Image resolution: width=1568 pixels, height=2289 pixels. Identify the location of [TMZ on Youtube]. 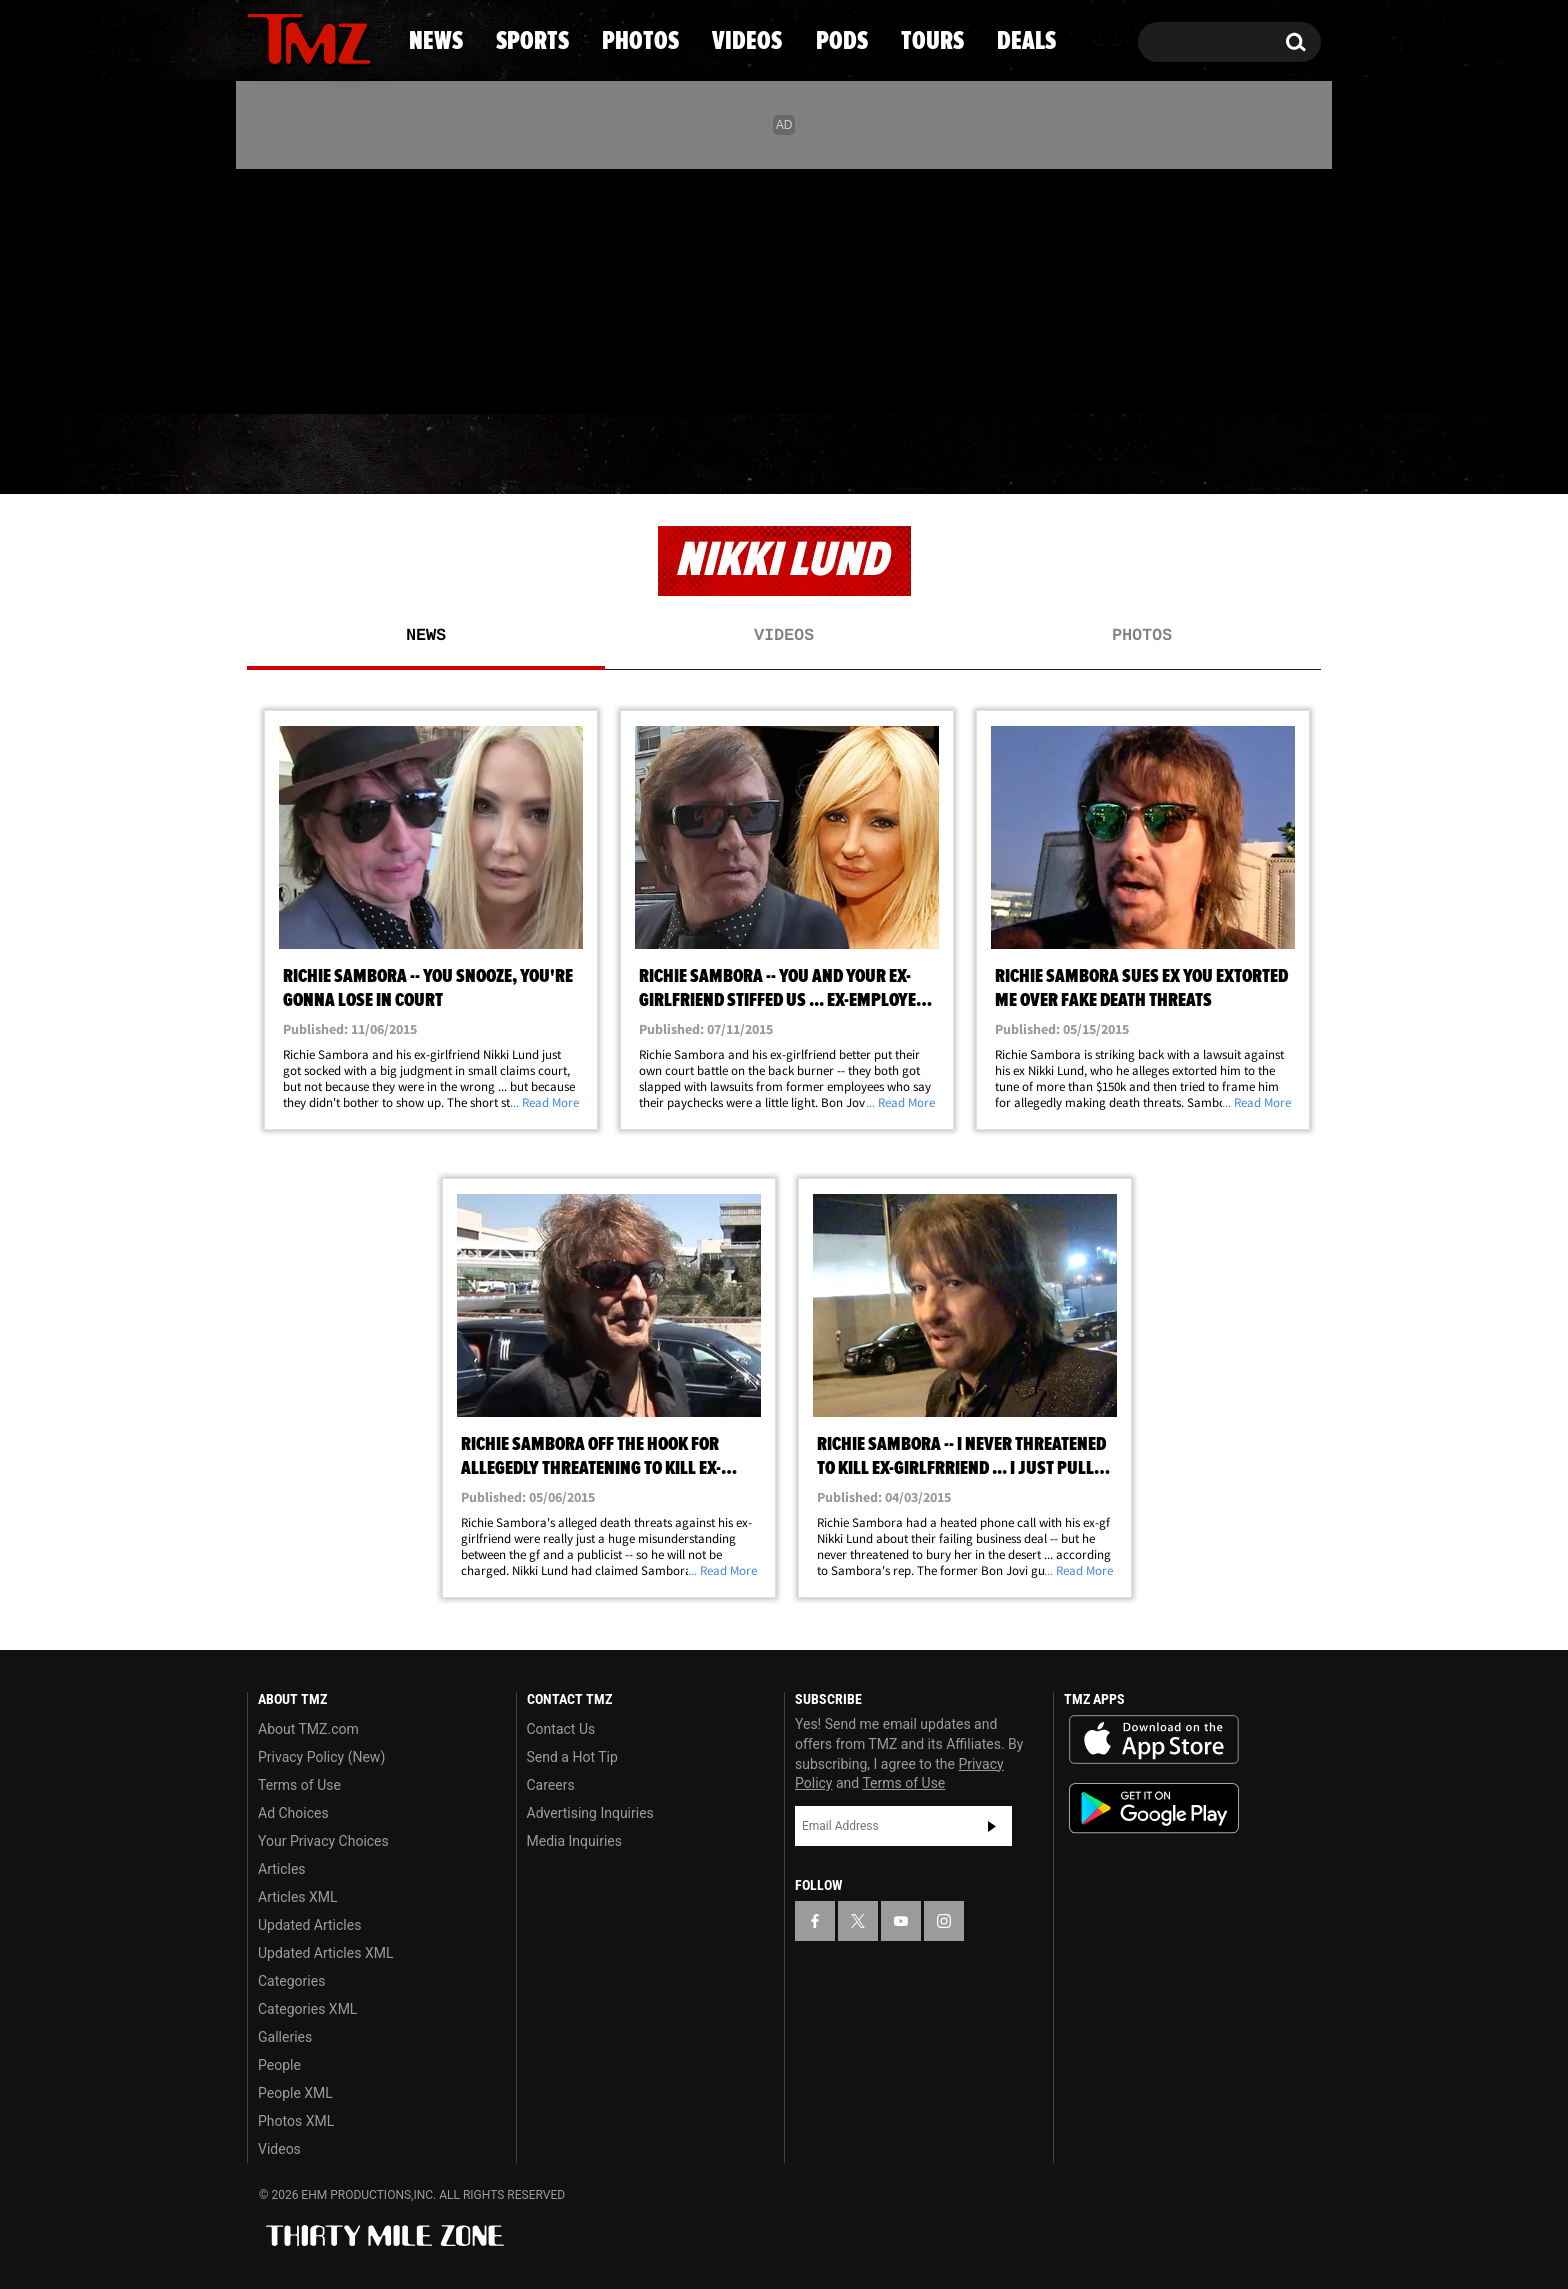
(328, 287).